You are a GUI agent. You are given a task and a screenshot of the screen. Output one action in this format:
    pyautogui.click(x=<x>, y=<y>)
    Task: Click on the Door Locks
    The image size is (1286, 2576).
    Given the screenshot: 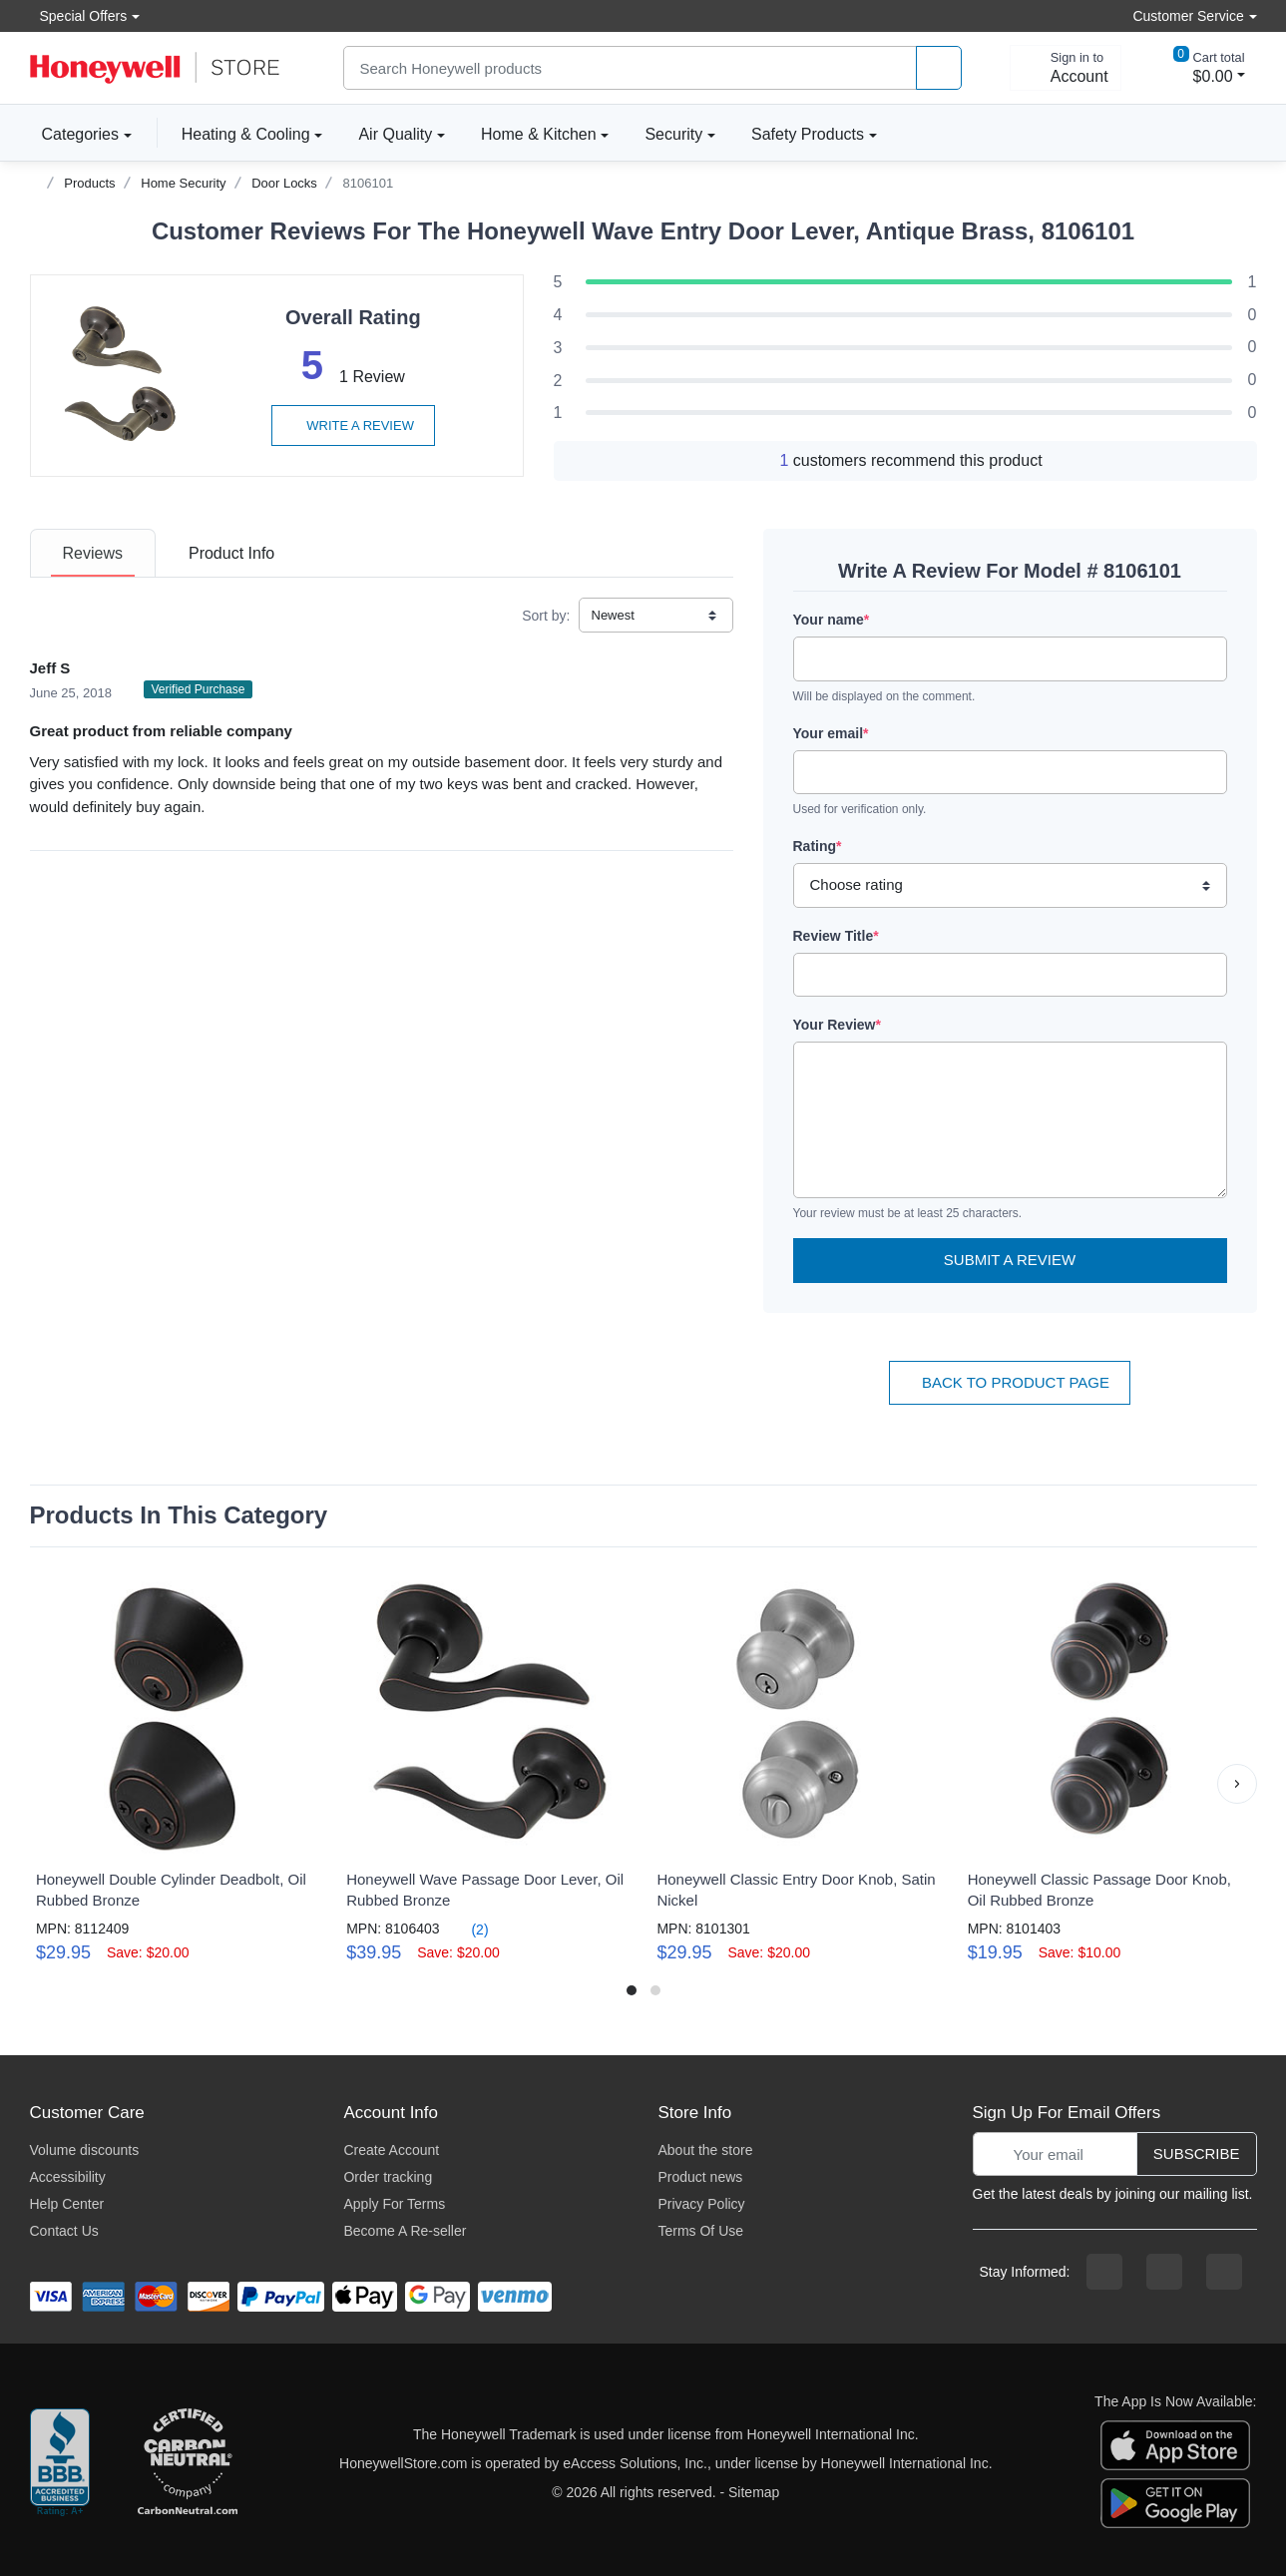 What is the action you would take?
    pyautogui.click(x=284, y=183)
    